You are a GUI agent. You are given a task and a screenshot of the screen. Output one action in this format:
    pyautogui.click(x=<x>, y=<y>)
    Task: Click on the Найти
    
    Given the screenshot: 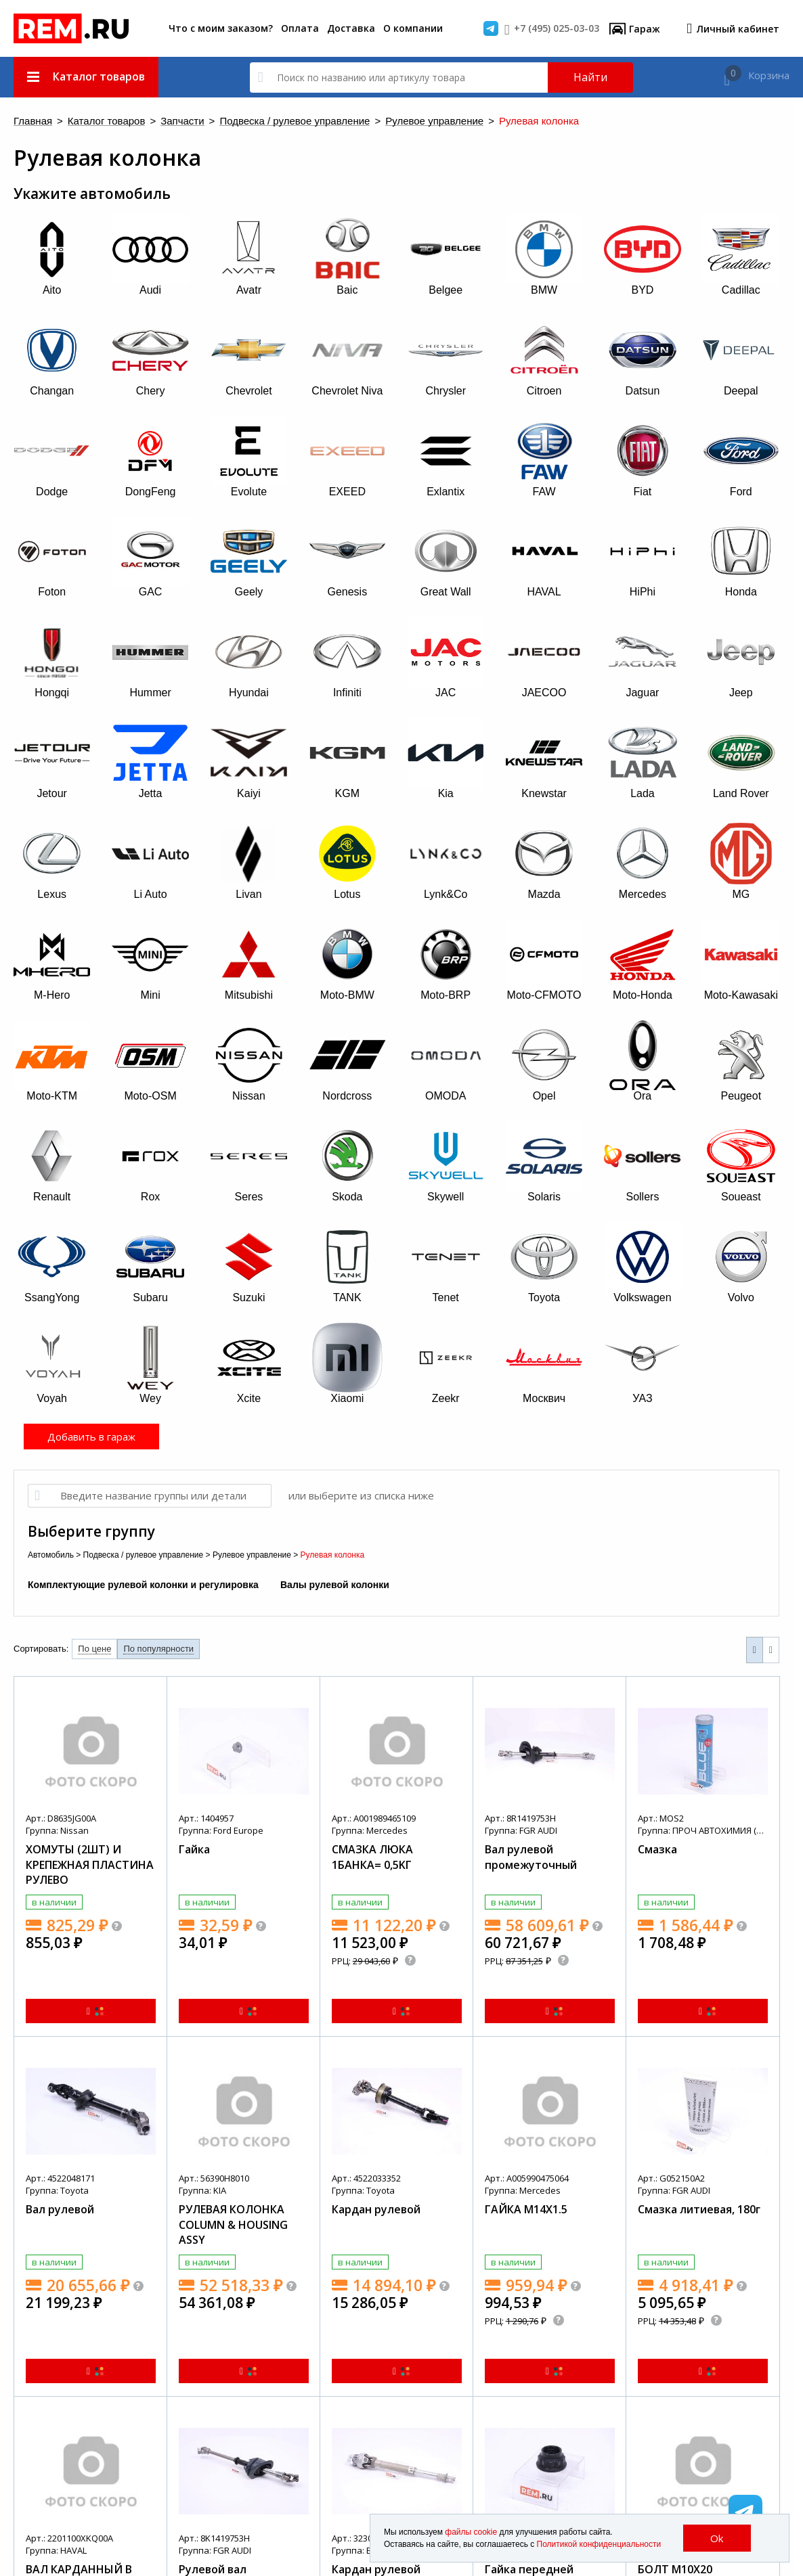 What is the action you would take?
    pyautogui.click(x=590, y=77)
    